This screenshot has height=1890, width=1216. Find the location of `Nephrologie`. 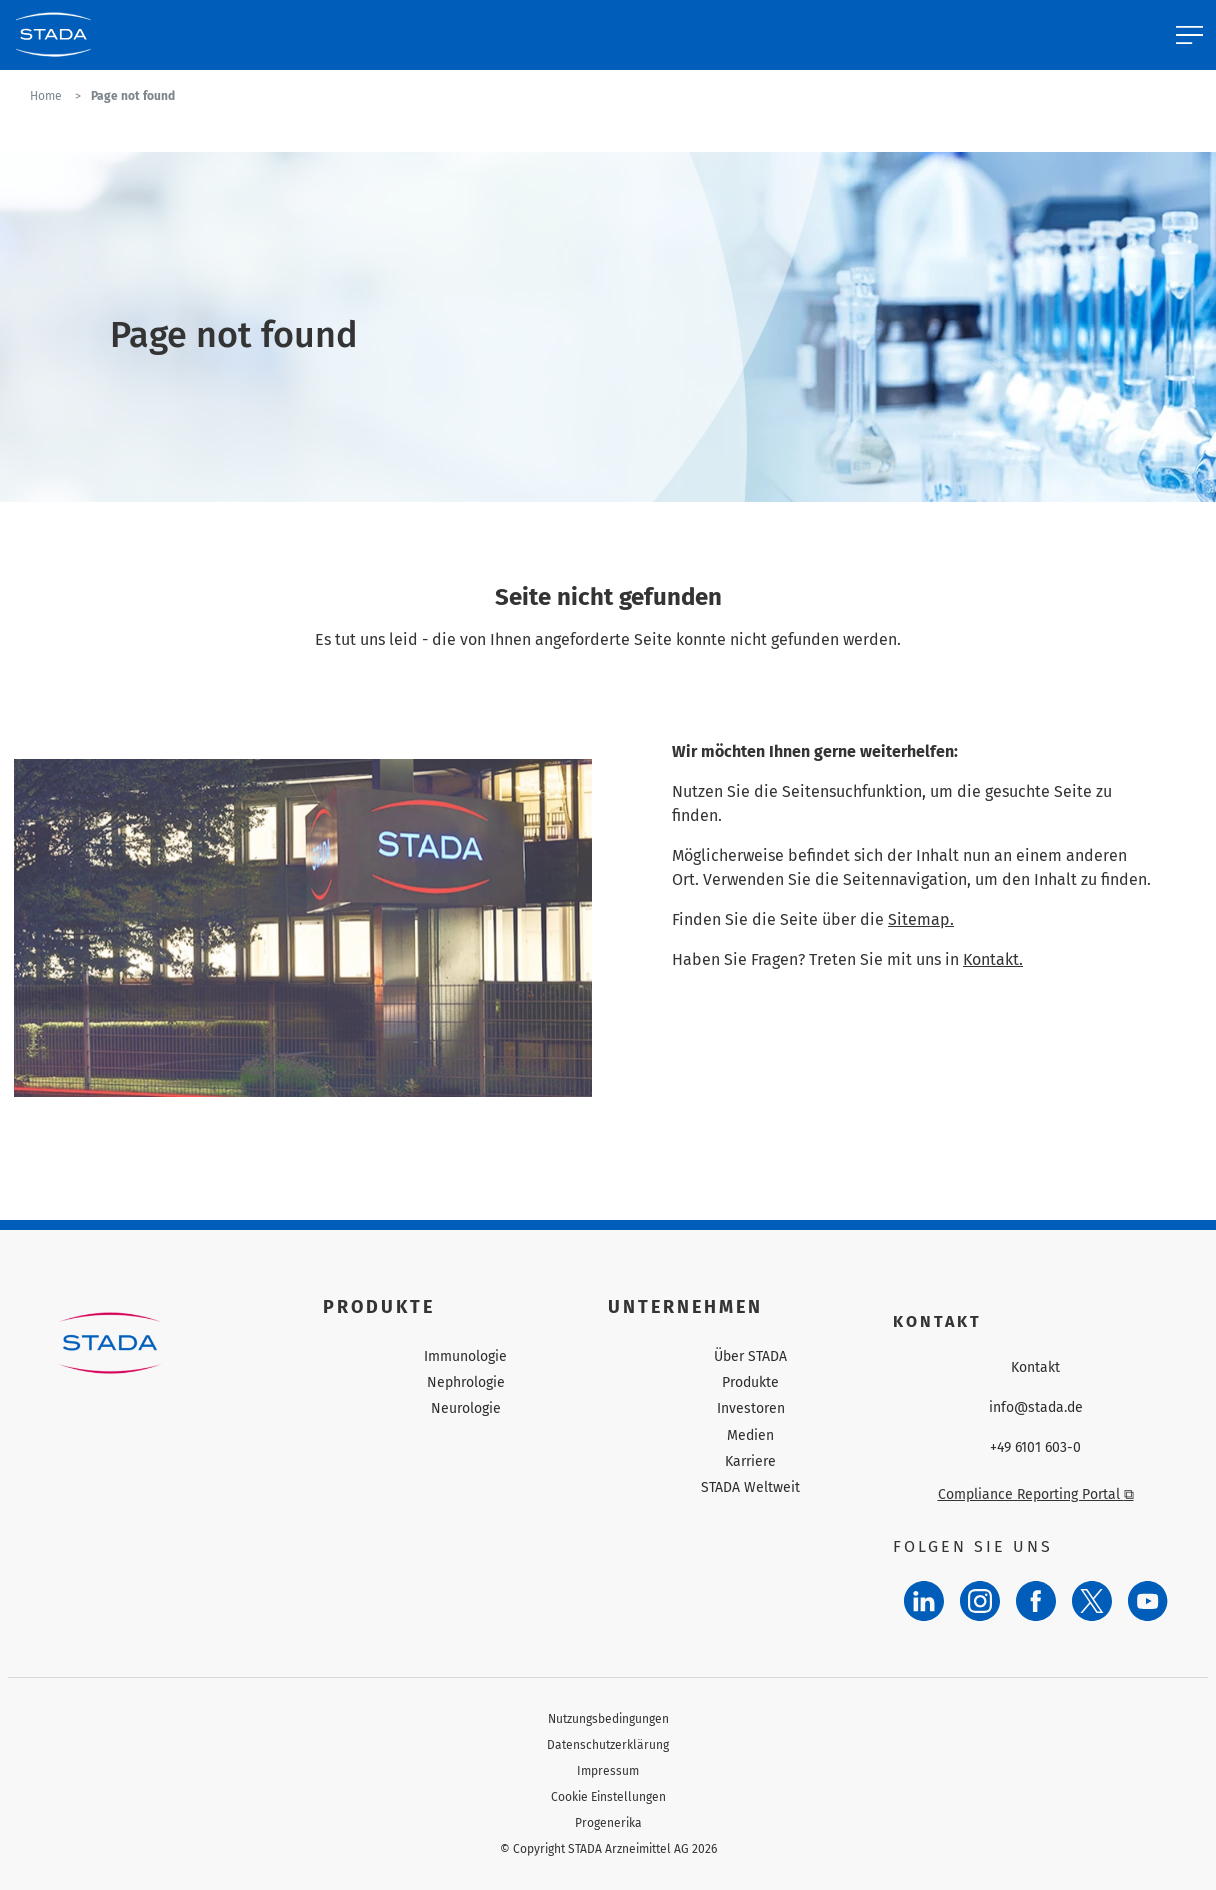

Nephrologie is located at coordinates (466, 1382).